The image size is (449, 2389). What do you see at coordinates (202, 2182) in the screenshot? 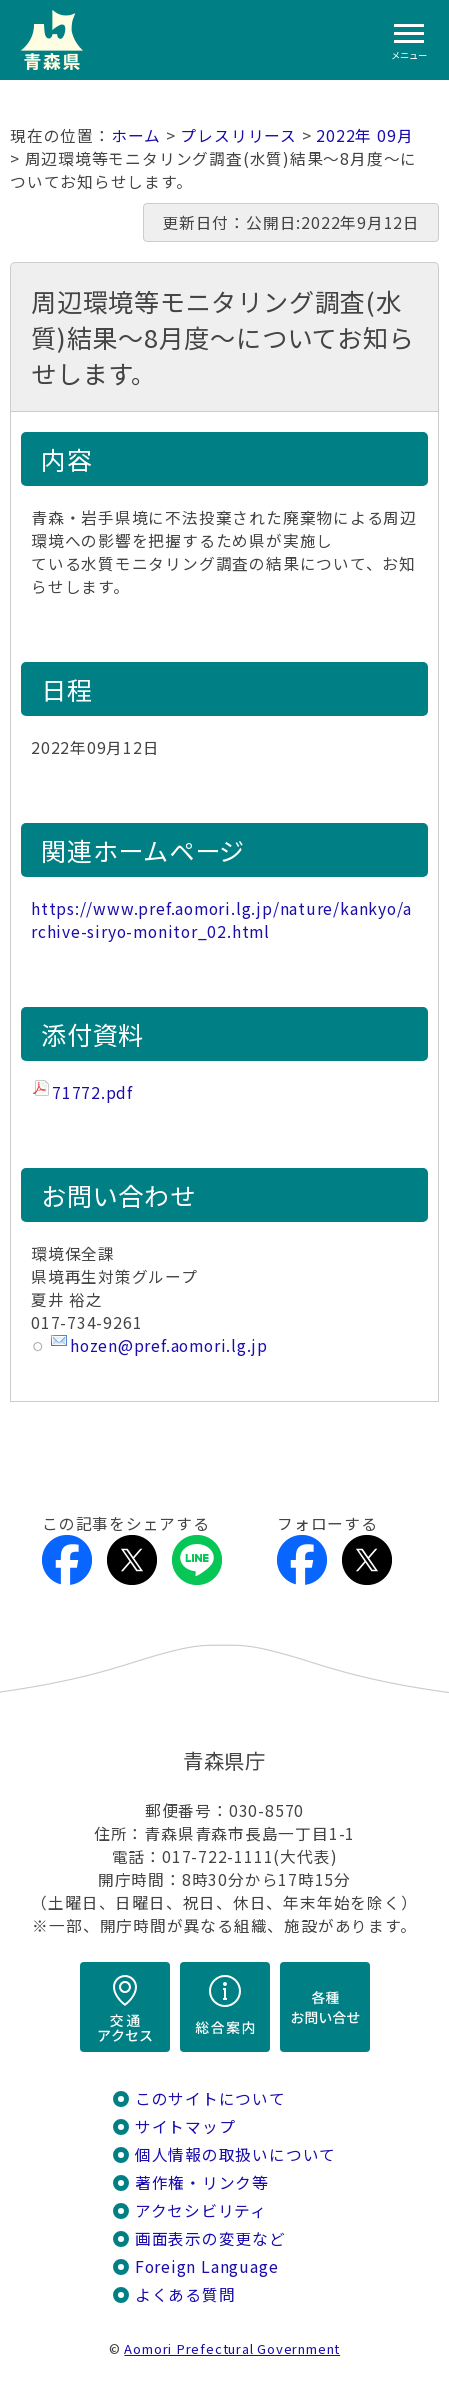
I see `著作権・リンク等` at bounding box center [202, 2182].